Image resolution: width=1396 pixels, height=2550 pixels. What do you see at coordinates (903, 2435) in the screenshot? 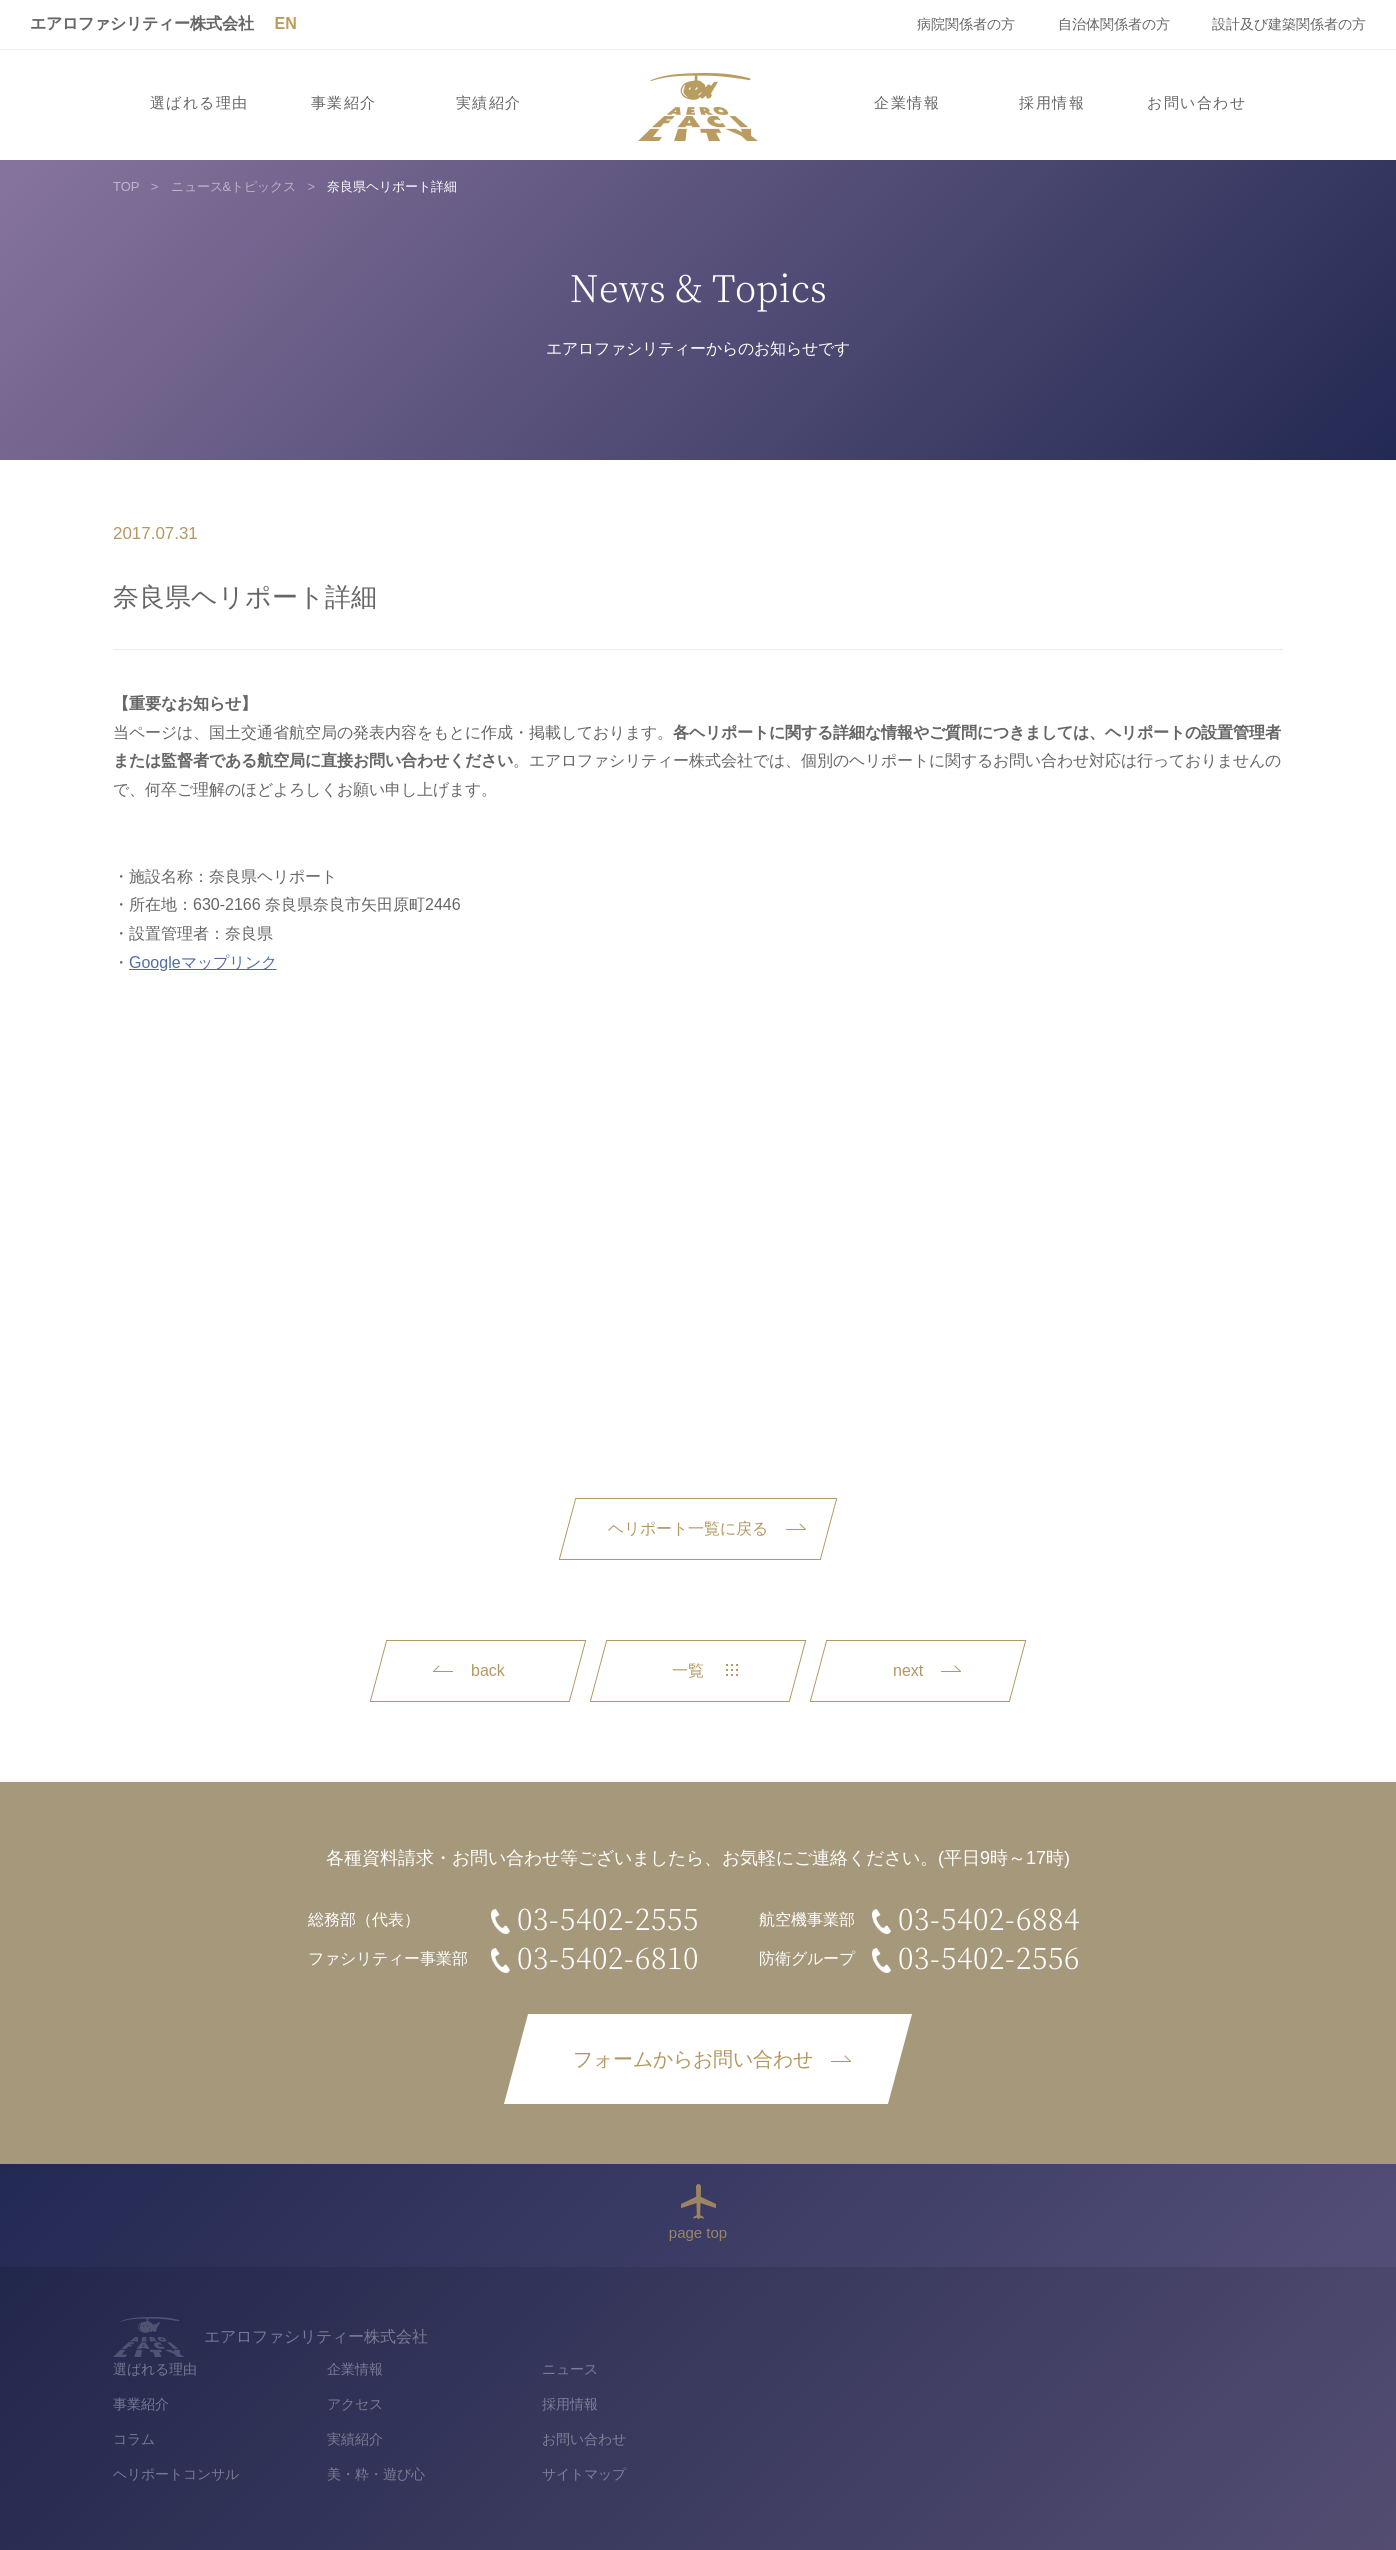
I see `美・粋・遊び心` at bounding box center [903, 2435].